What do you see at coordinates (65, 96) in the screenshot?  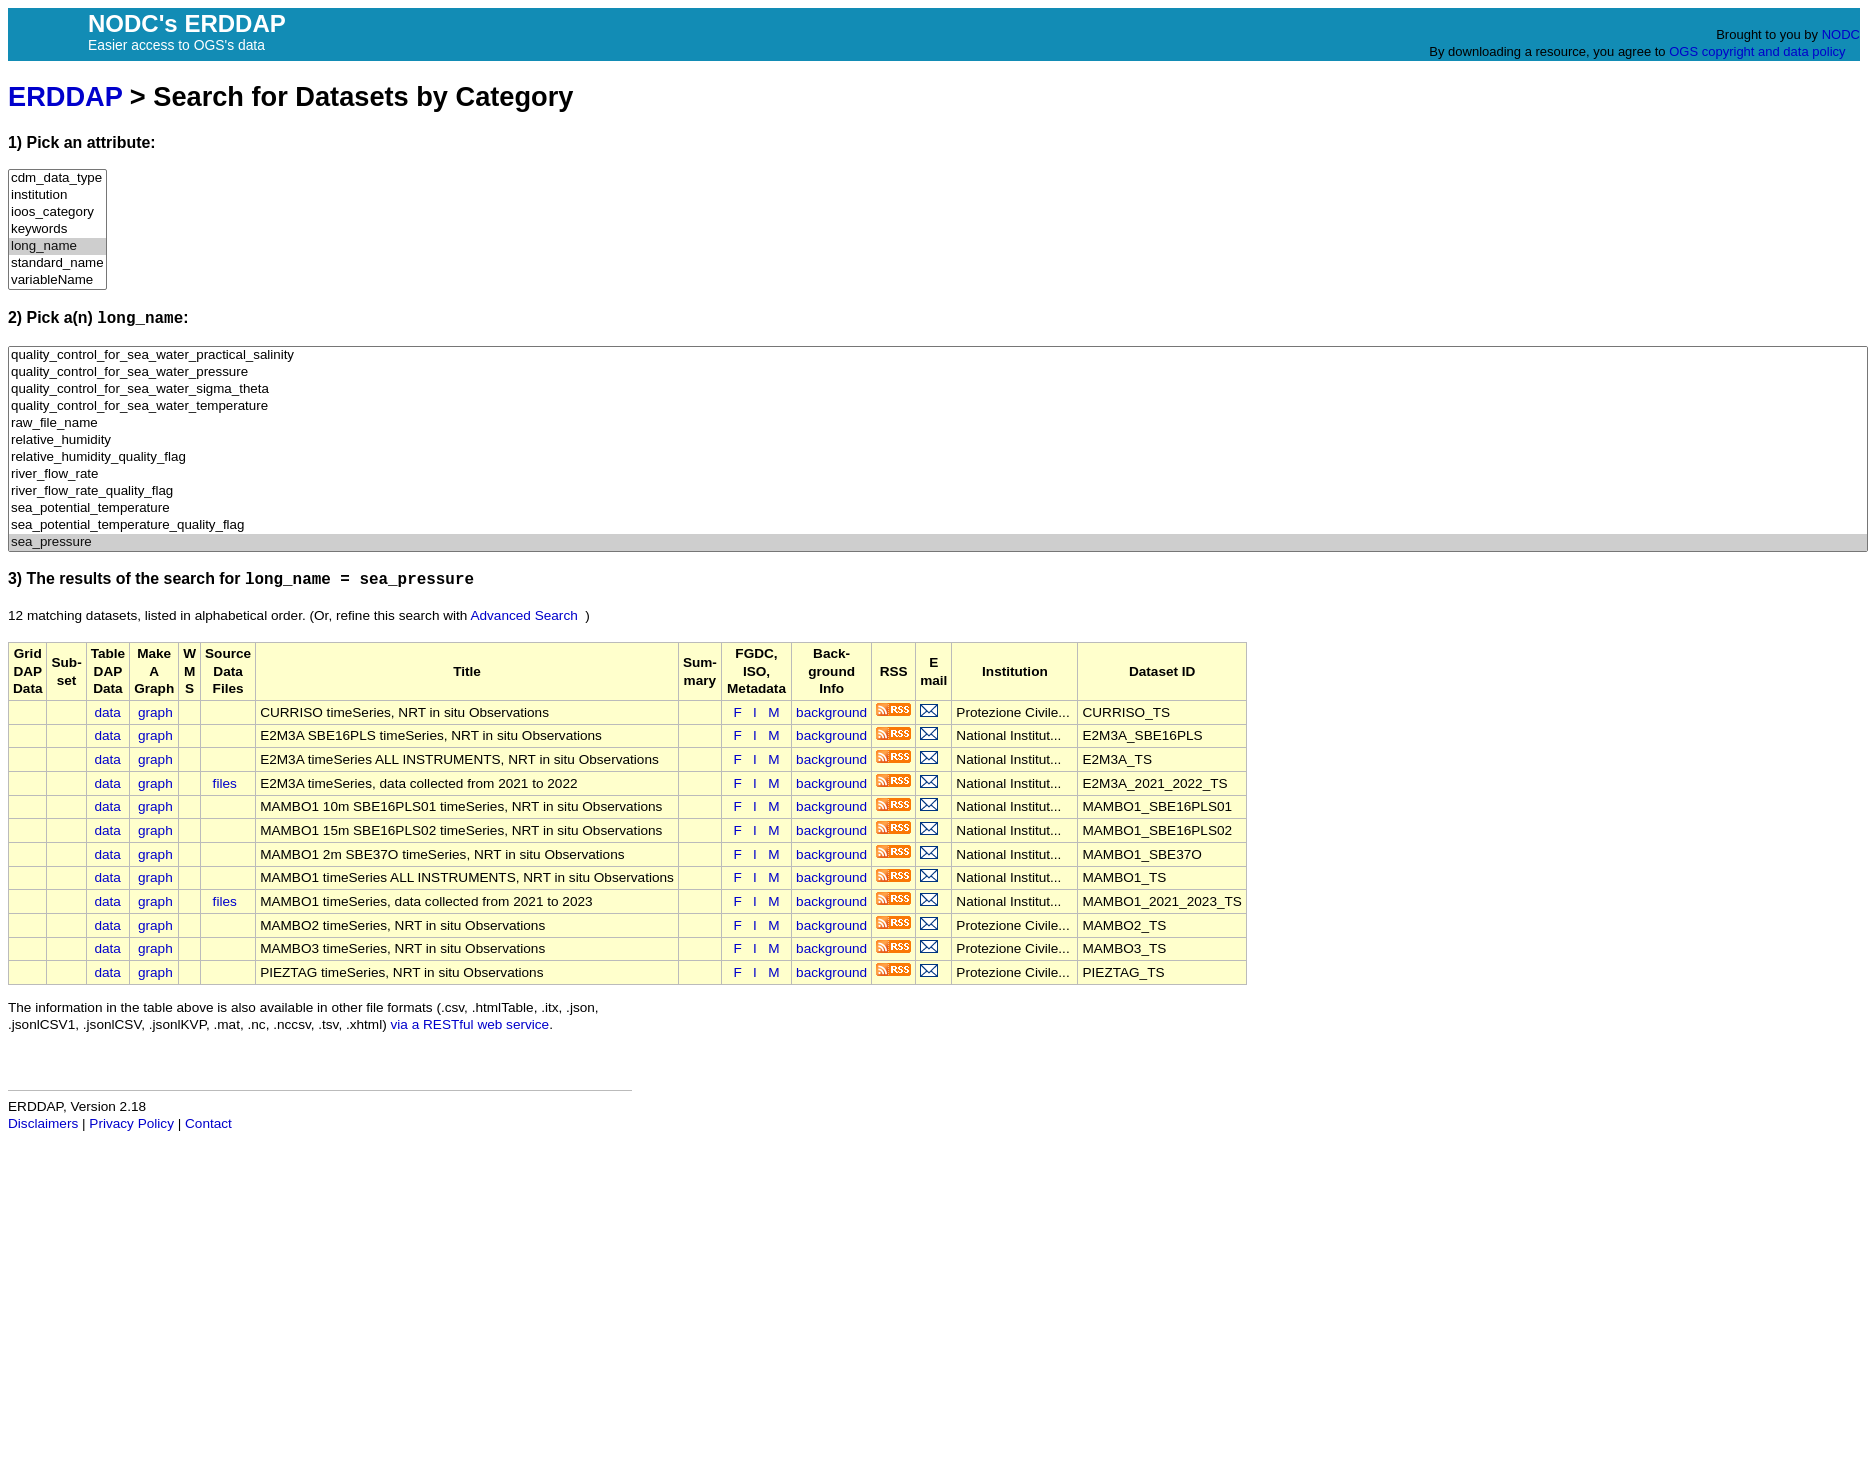 I see `ERDDAP` at bounding box center [65, 96].